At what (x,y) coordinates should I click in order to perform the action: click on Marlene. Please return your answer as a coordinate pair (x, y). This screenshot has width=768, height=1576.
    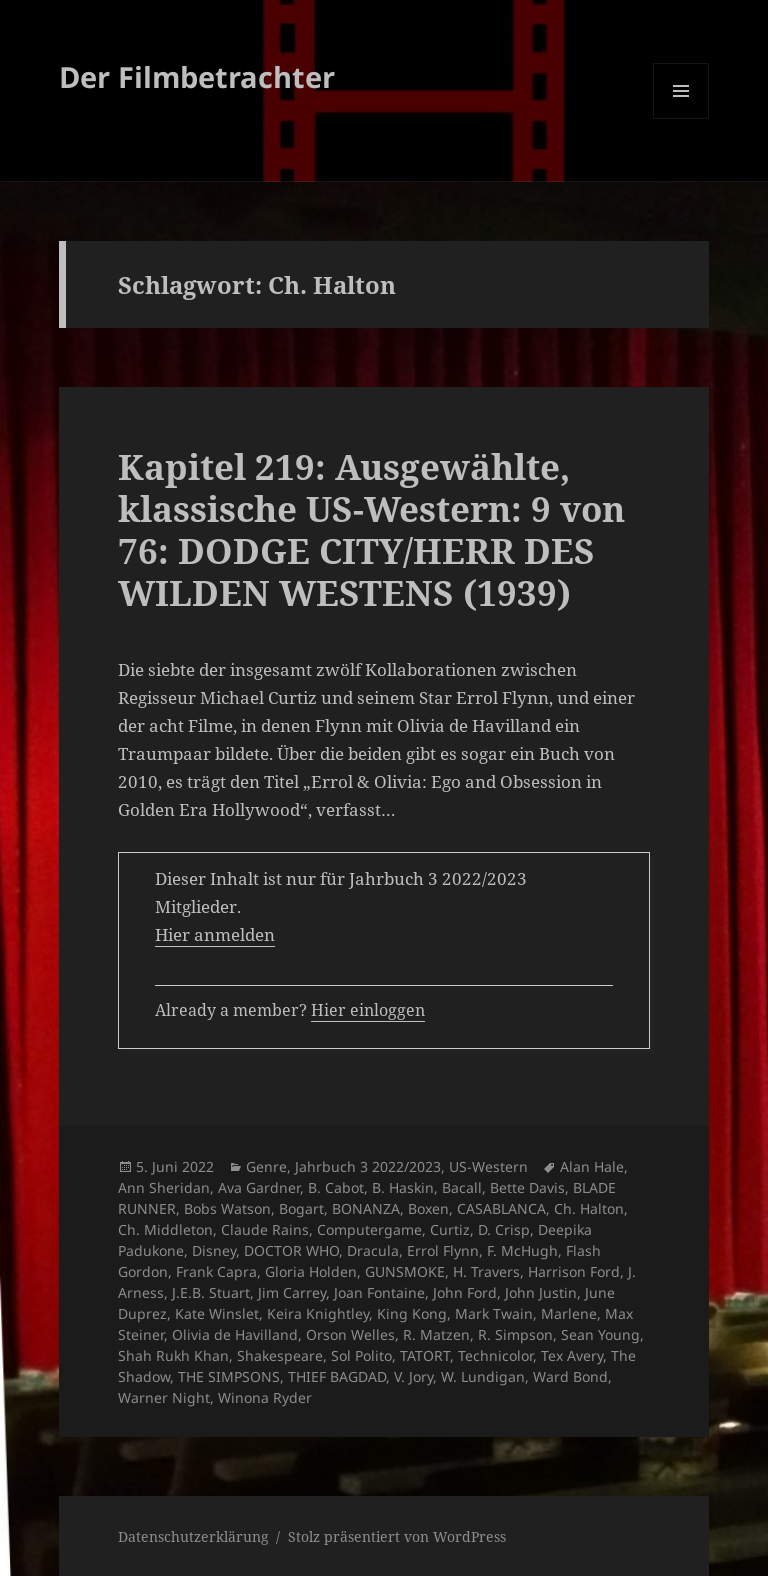
    Looking at the image, I should click on (569, 1313).